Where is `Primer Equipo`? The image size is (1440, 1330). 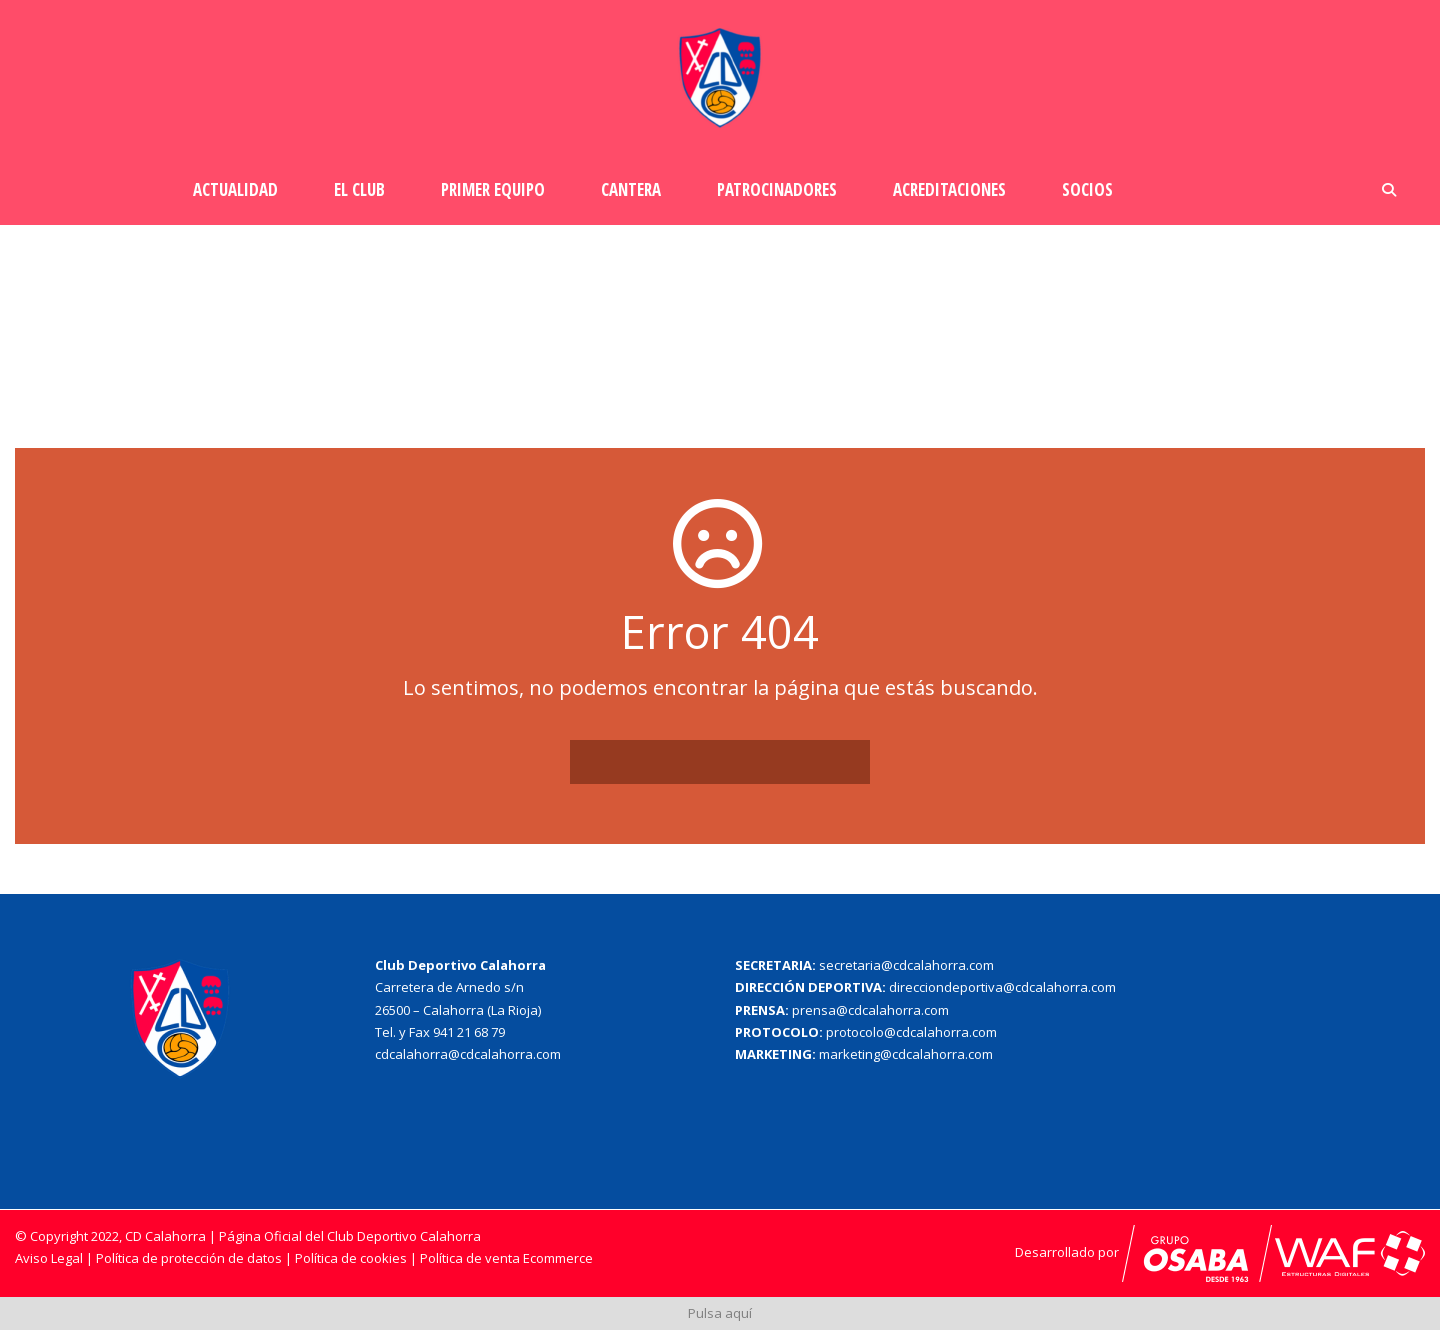
Primer Equipo is located at coordinates (493, 189).